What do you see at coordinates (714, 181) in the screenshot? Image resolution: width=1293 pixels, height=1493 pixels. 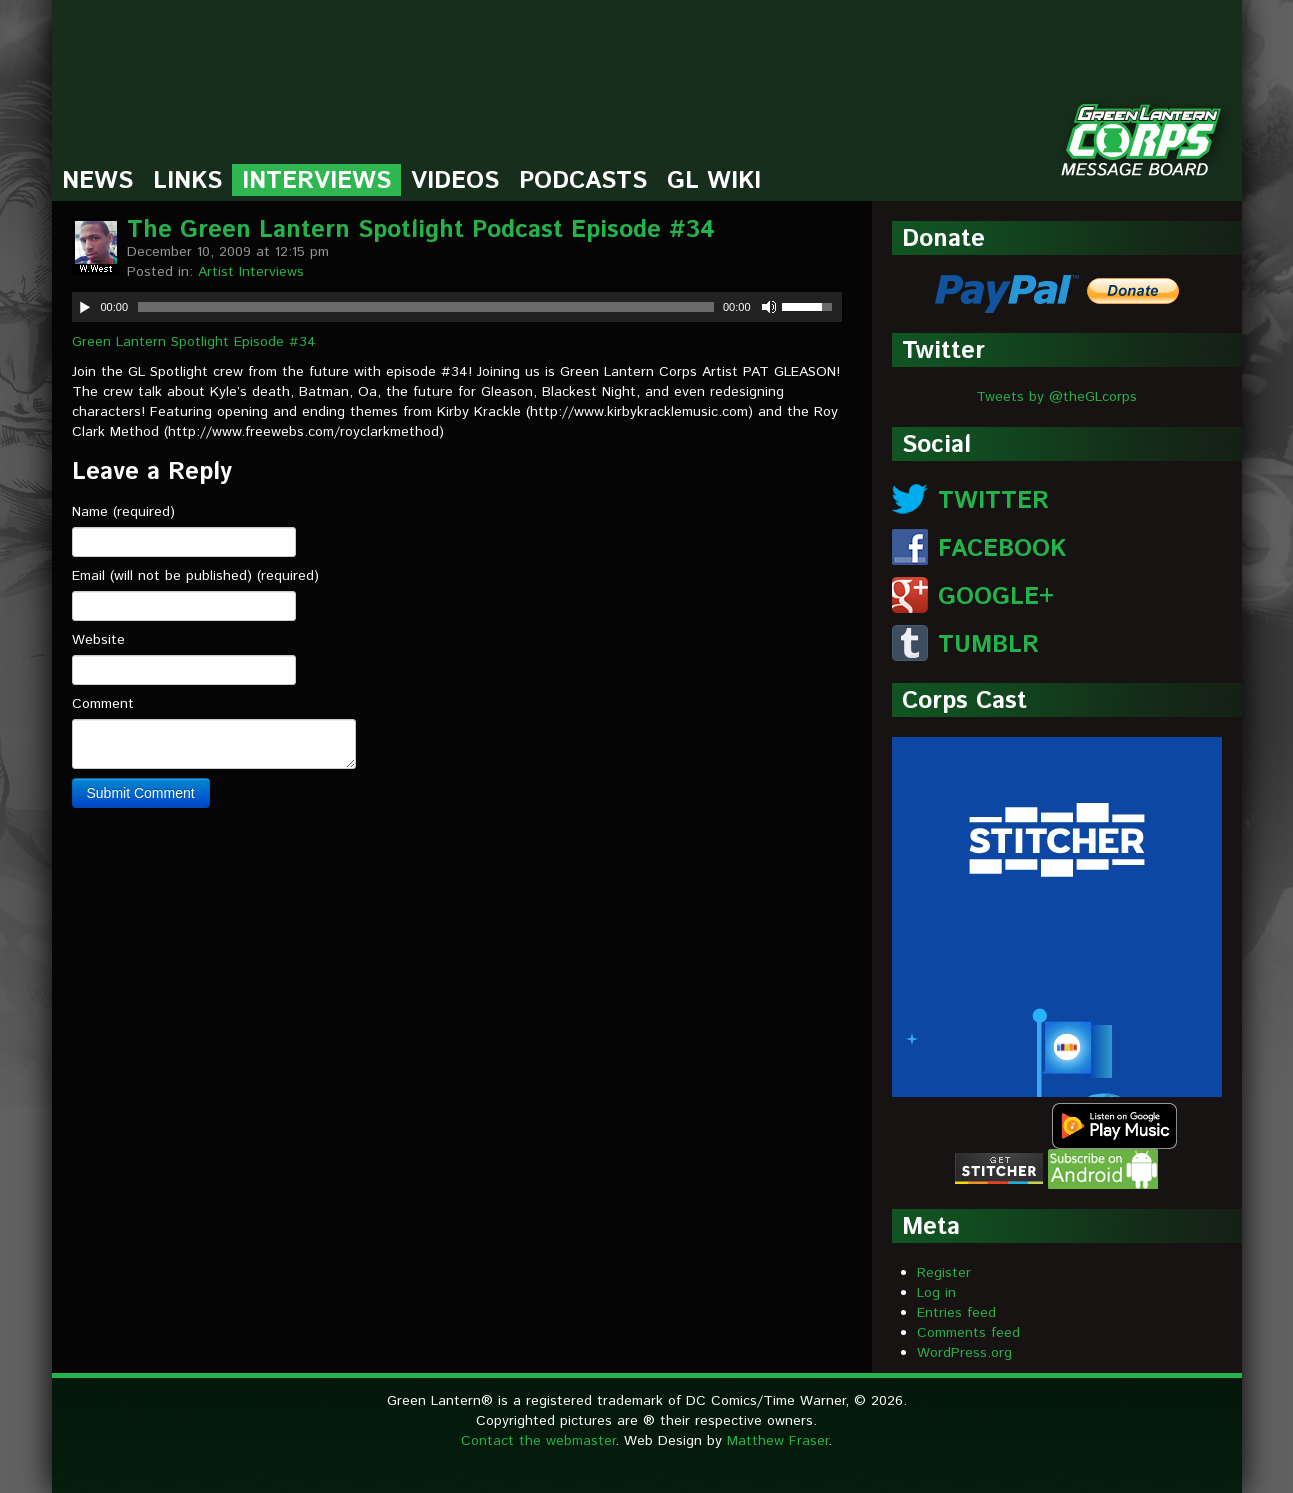 I see `GL Wiki` at bounding box center [714, 181].